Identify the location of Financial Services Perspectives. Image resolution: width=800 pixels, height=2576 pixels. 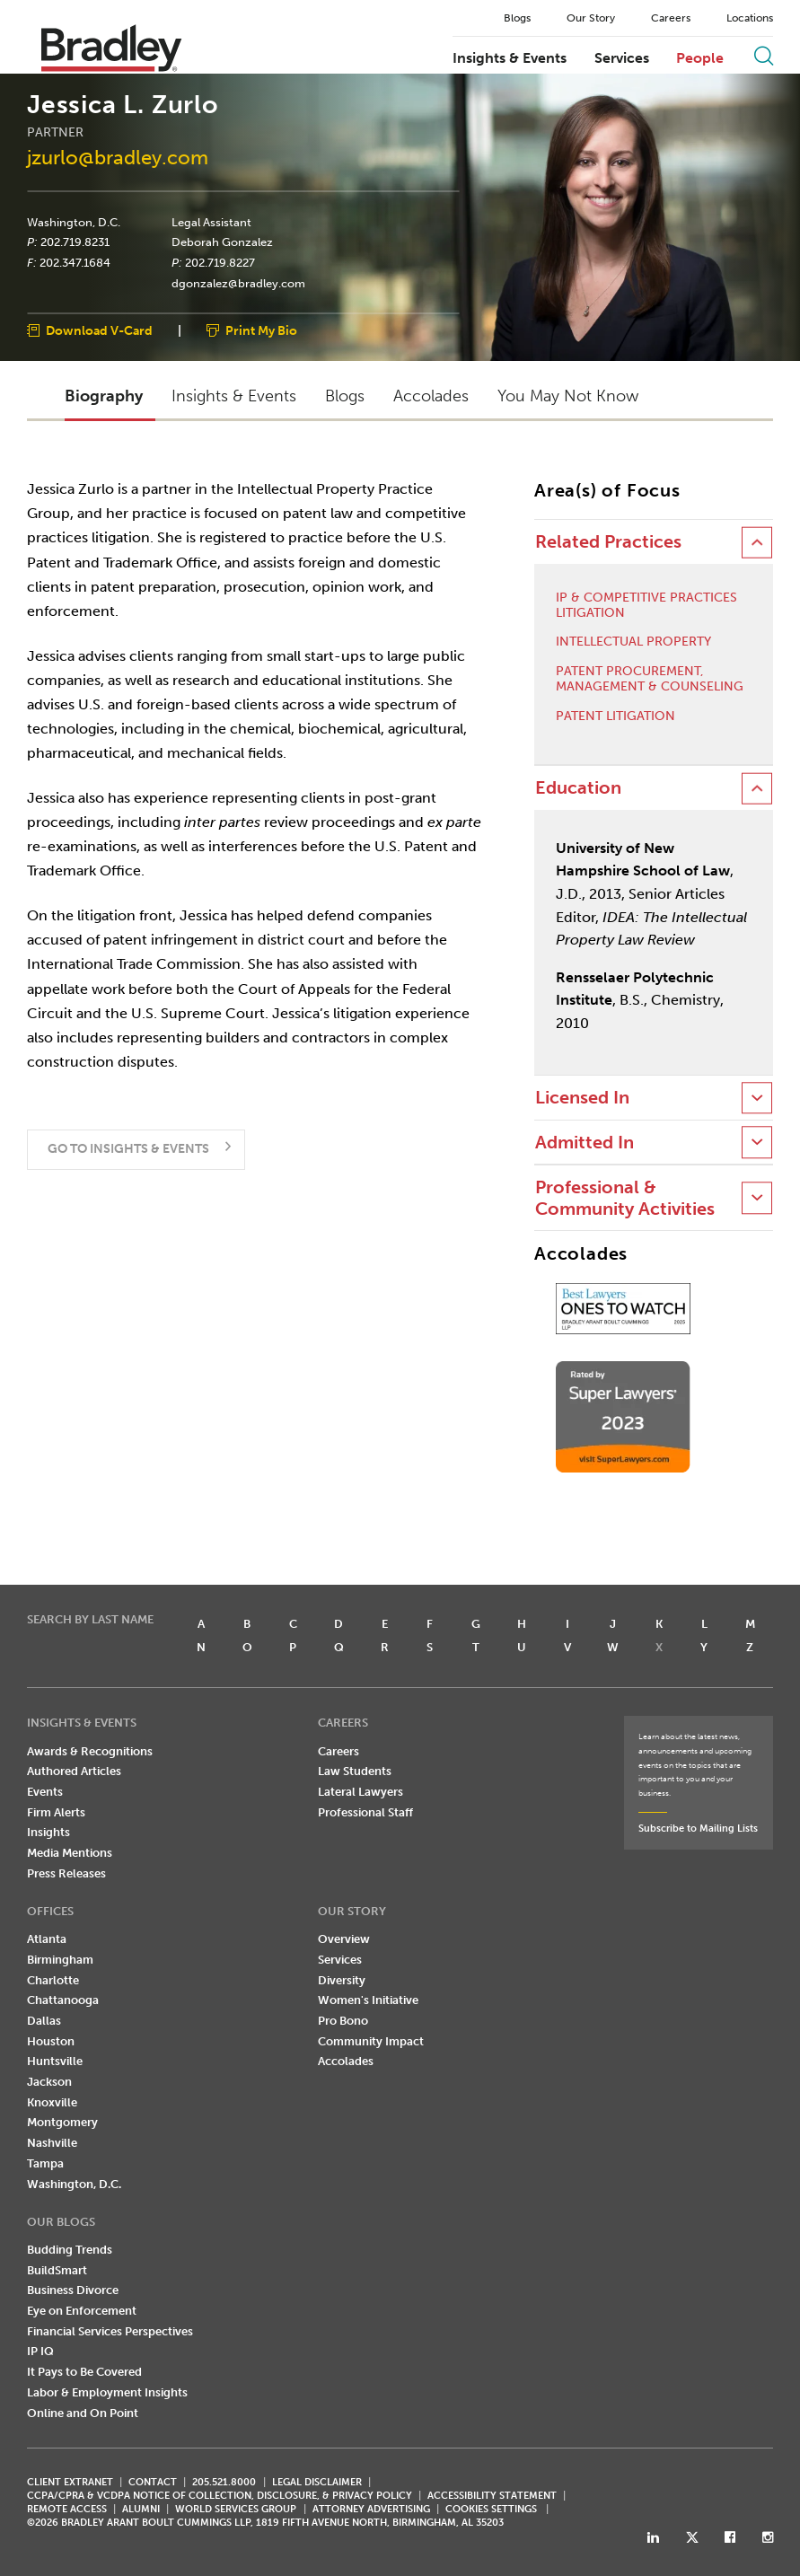
(110, 2331).